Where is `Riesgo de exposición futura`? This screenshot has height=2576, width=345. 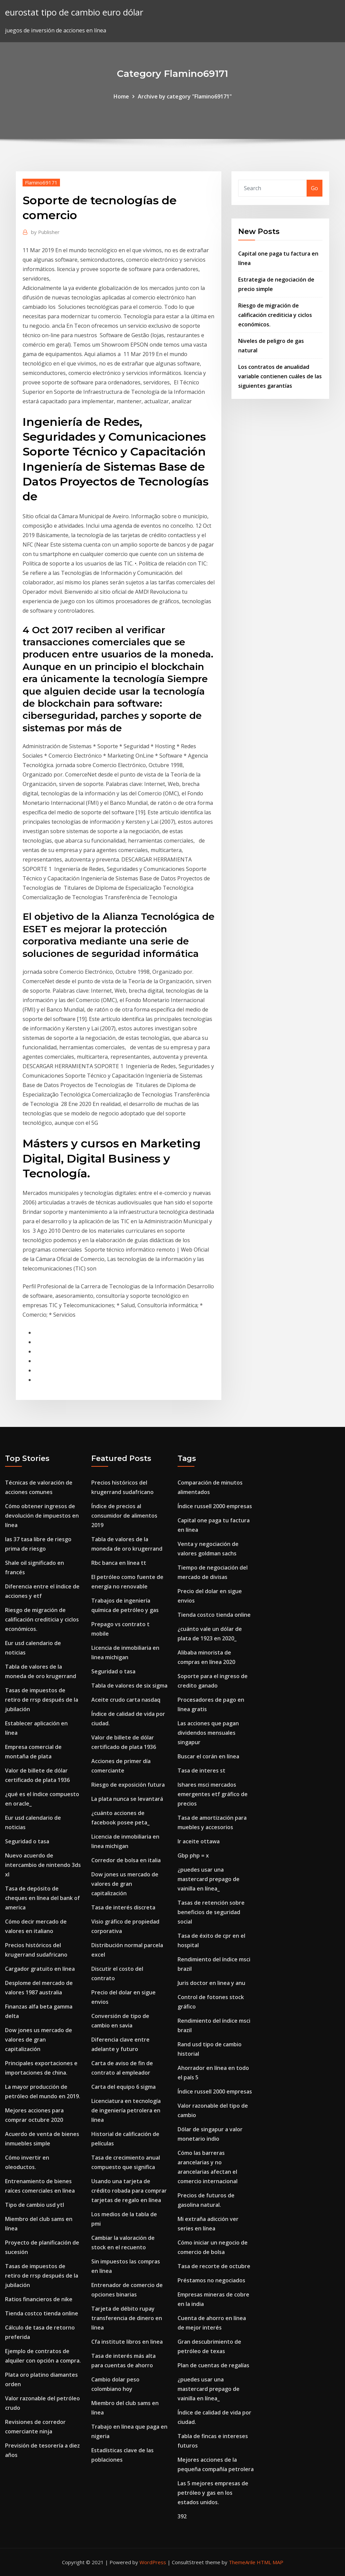
Riesgo de exposición futura is located at coordinates (128, 1784).